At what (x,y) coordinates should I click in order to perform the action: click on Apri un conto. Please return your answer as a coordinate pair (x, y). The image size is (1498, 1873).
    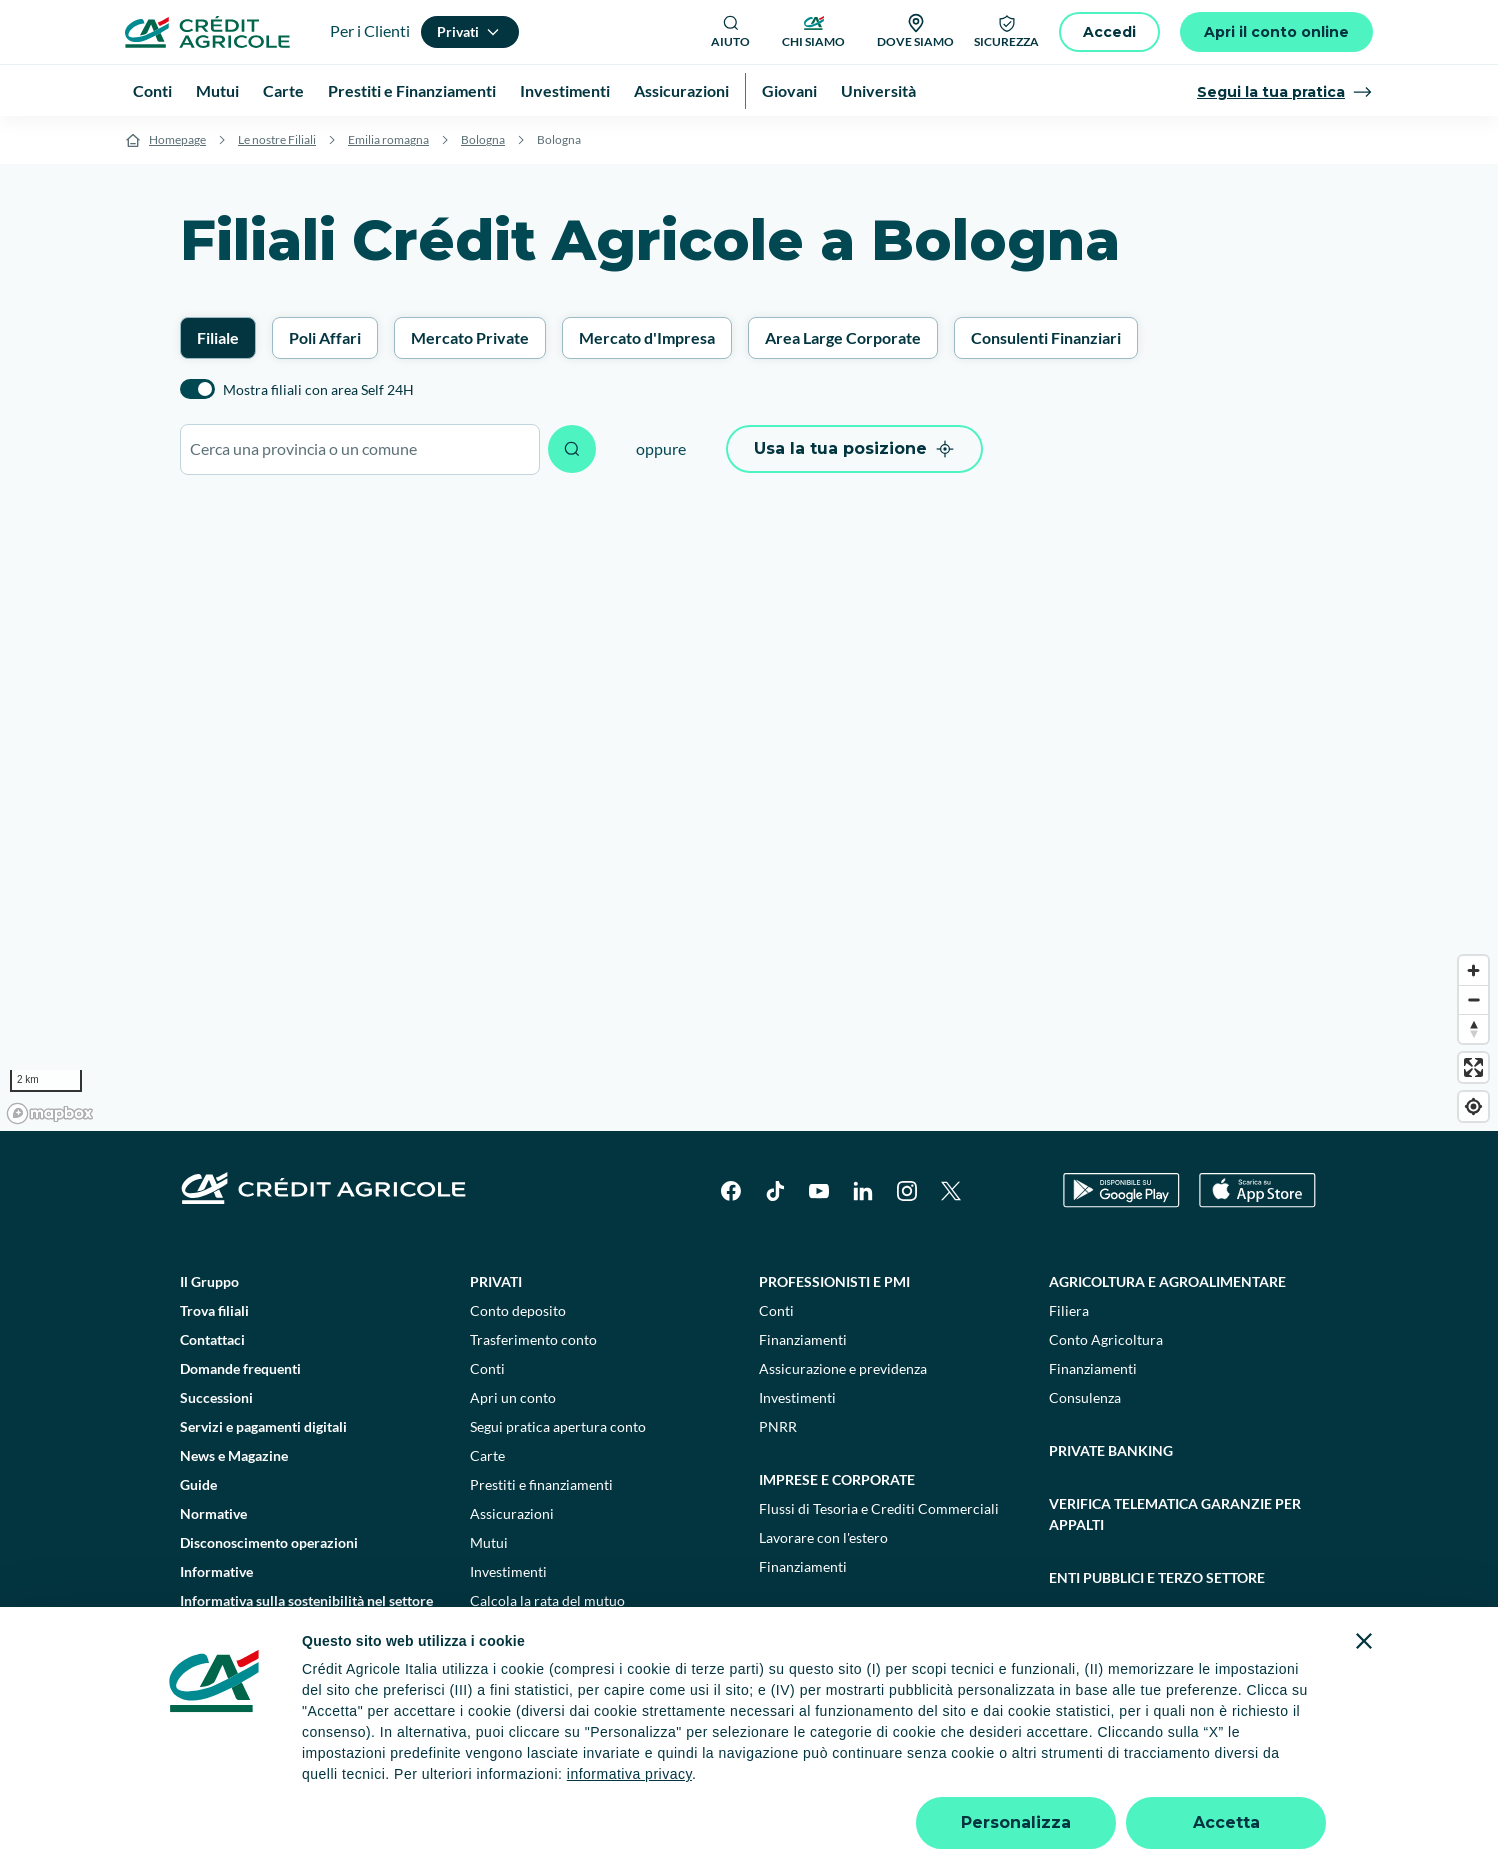
    Looking at the image, I should click on (513, 1397).